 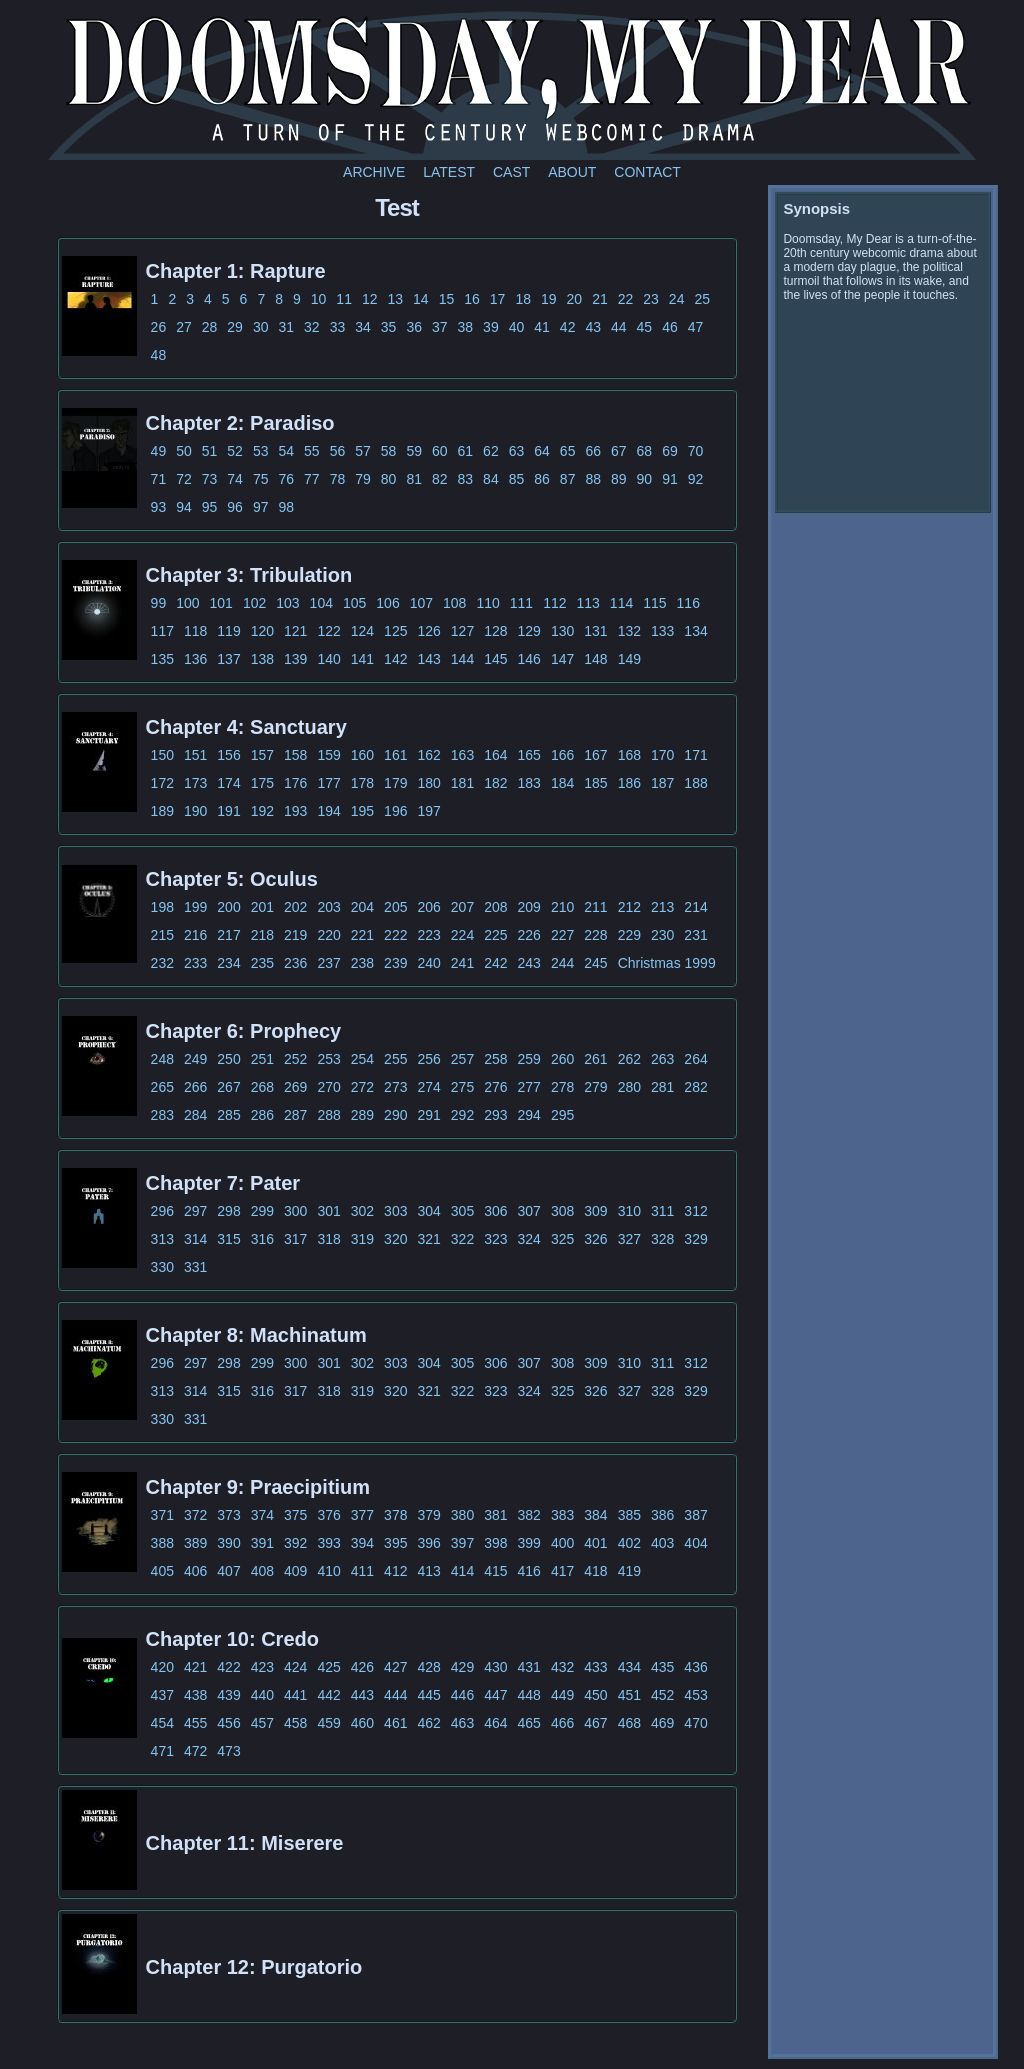 I want to click on 267, so click(x=228, y=1087).